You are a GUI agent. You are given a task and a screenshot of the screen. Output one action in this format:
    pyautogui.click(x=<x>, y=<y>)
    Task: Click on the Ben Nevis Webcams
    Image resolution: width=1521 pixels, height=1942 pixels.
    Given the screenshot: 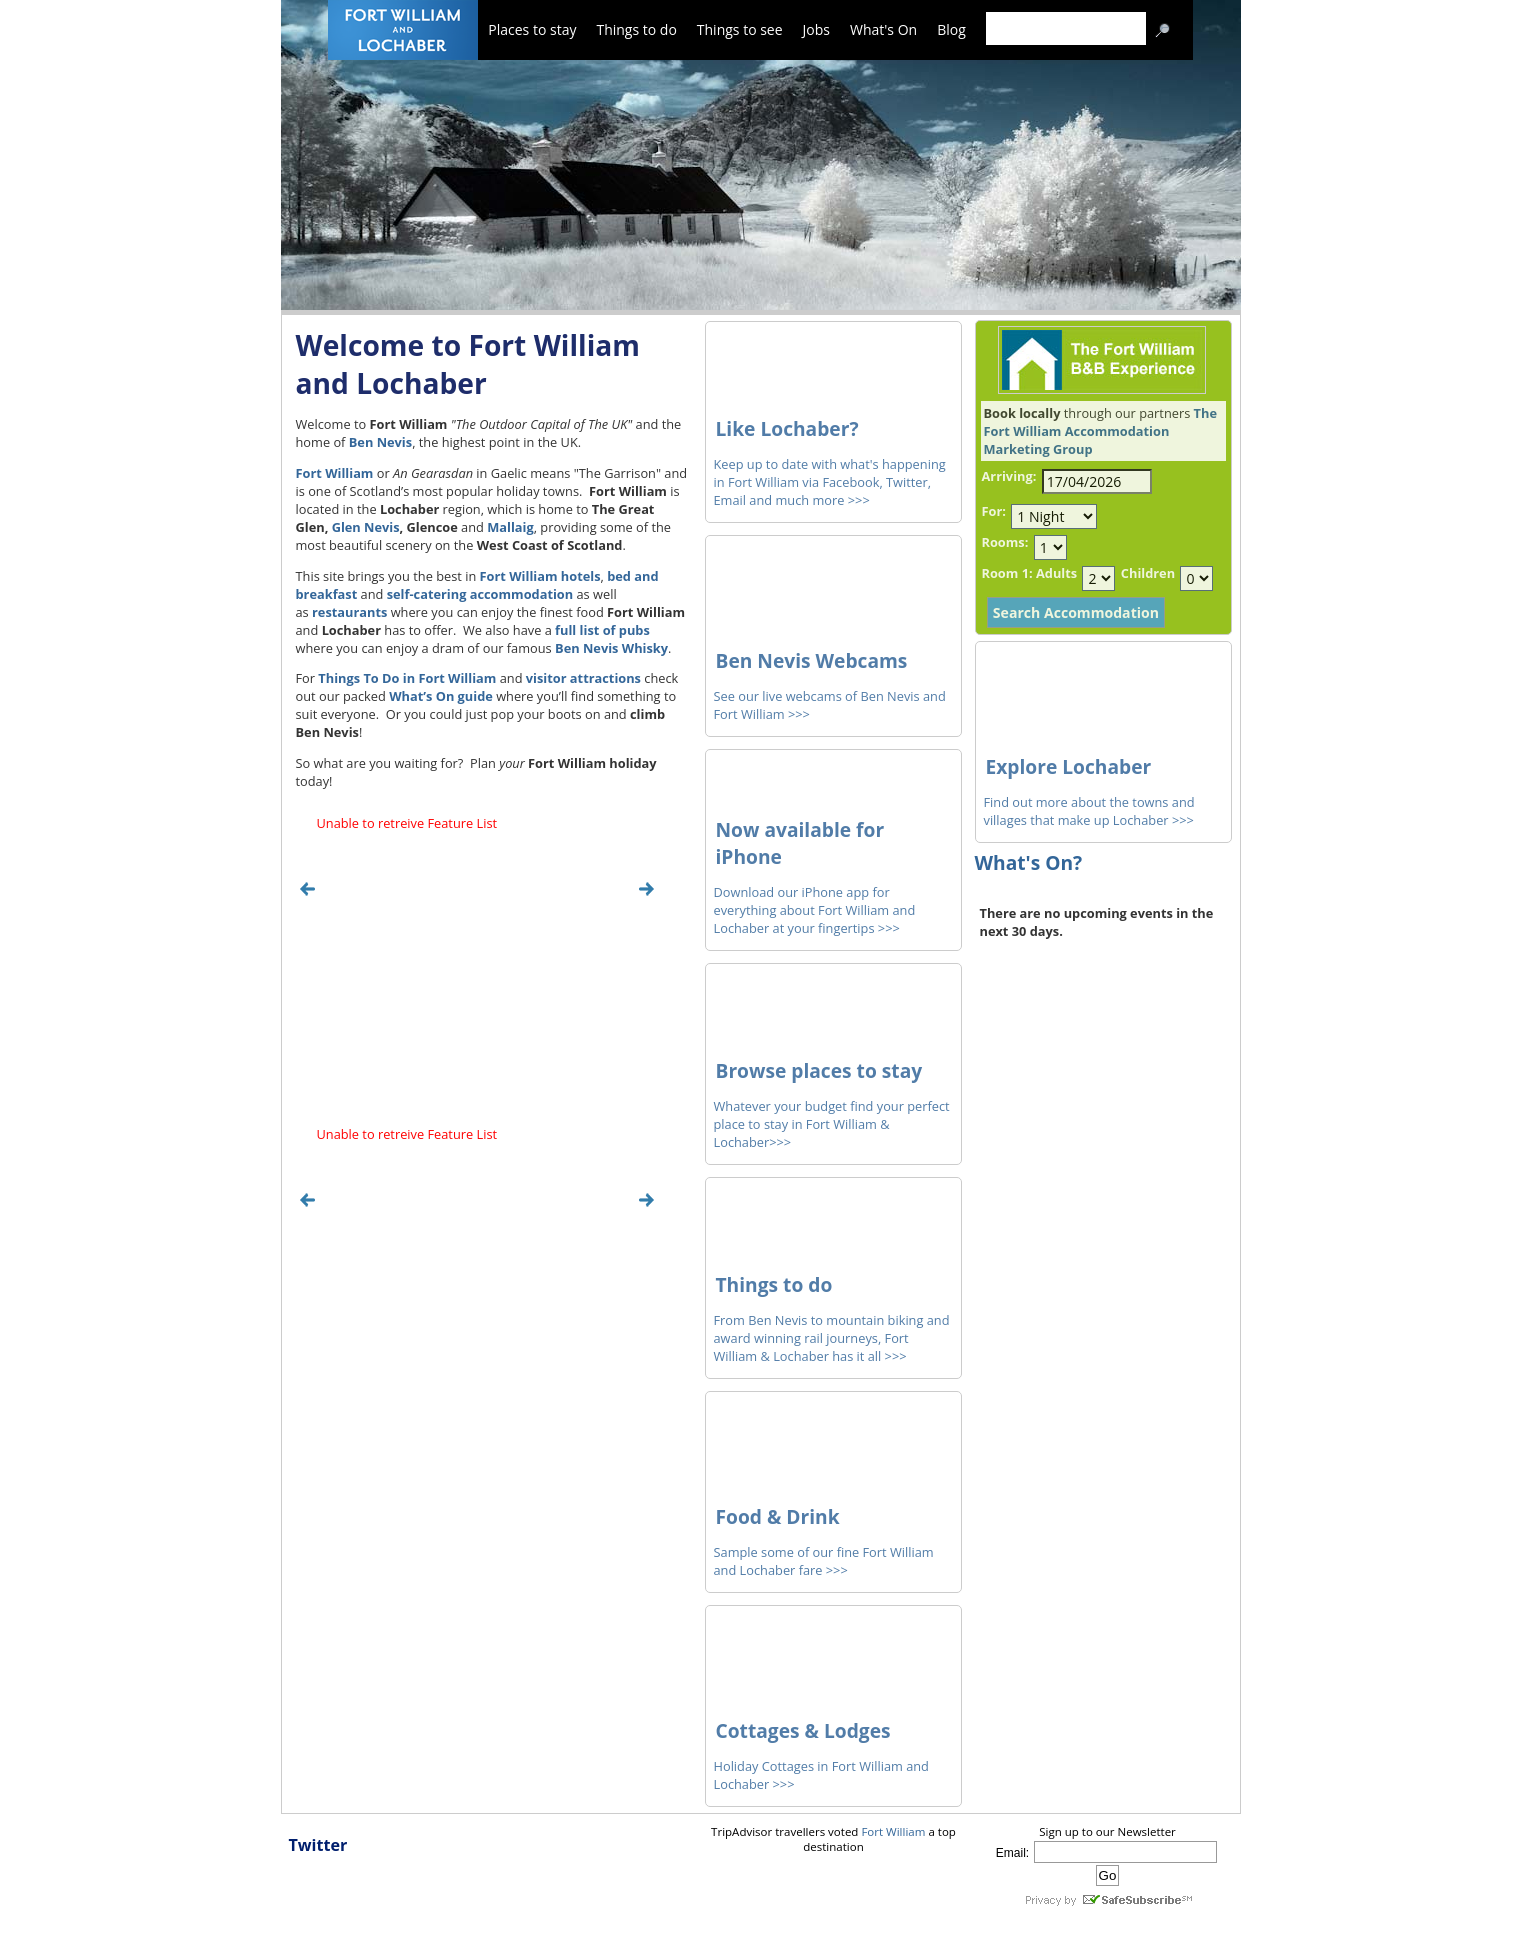 What is the action you would take?
    pyautogui.click(x=812, y=660)
    